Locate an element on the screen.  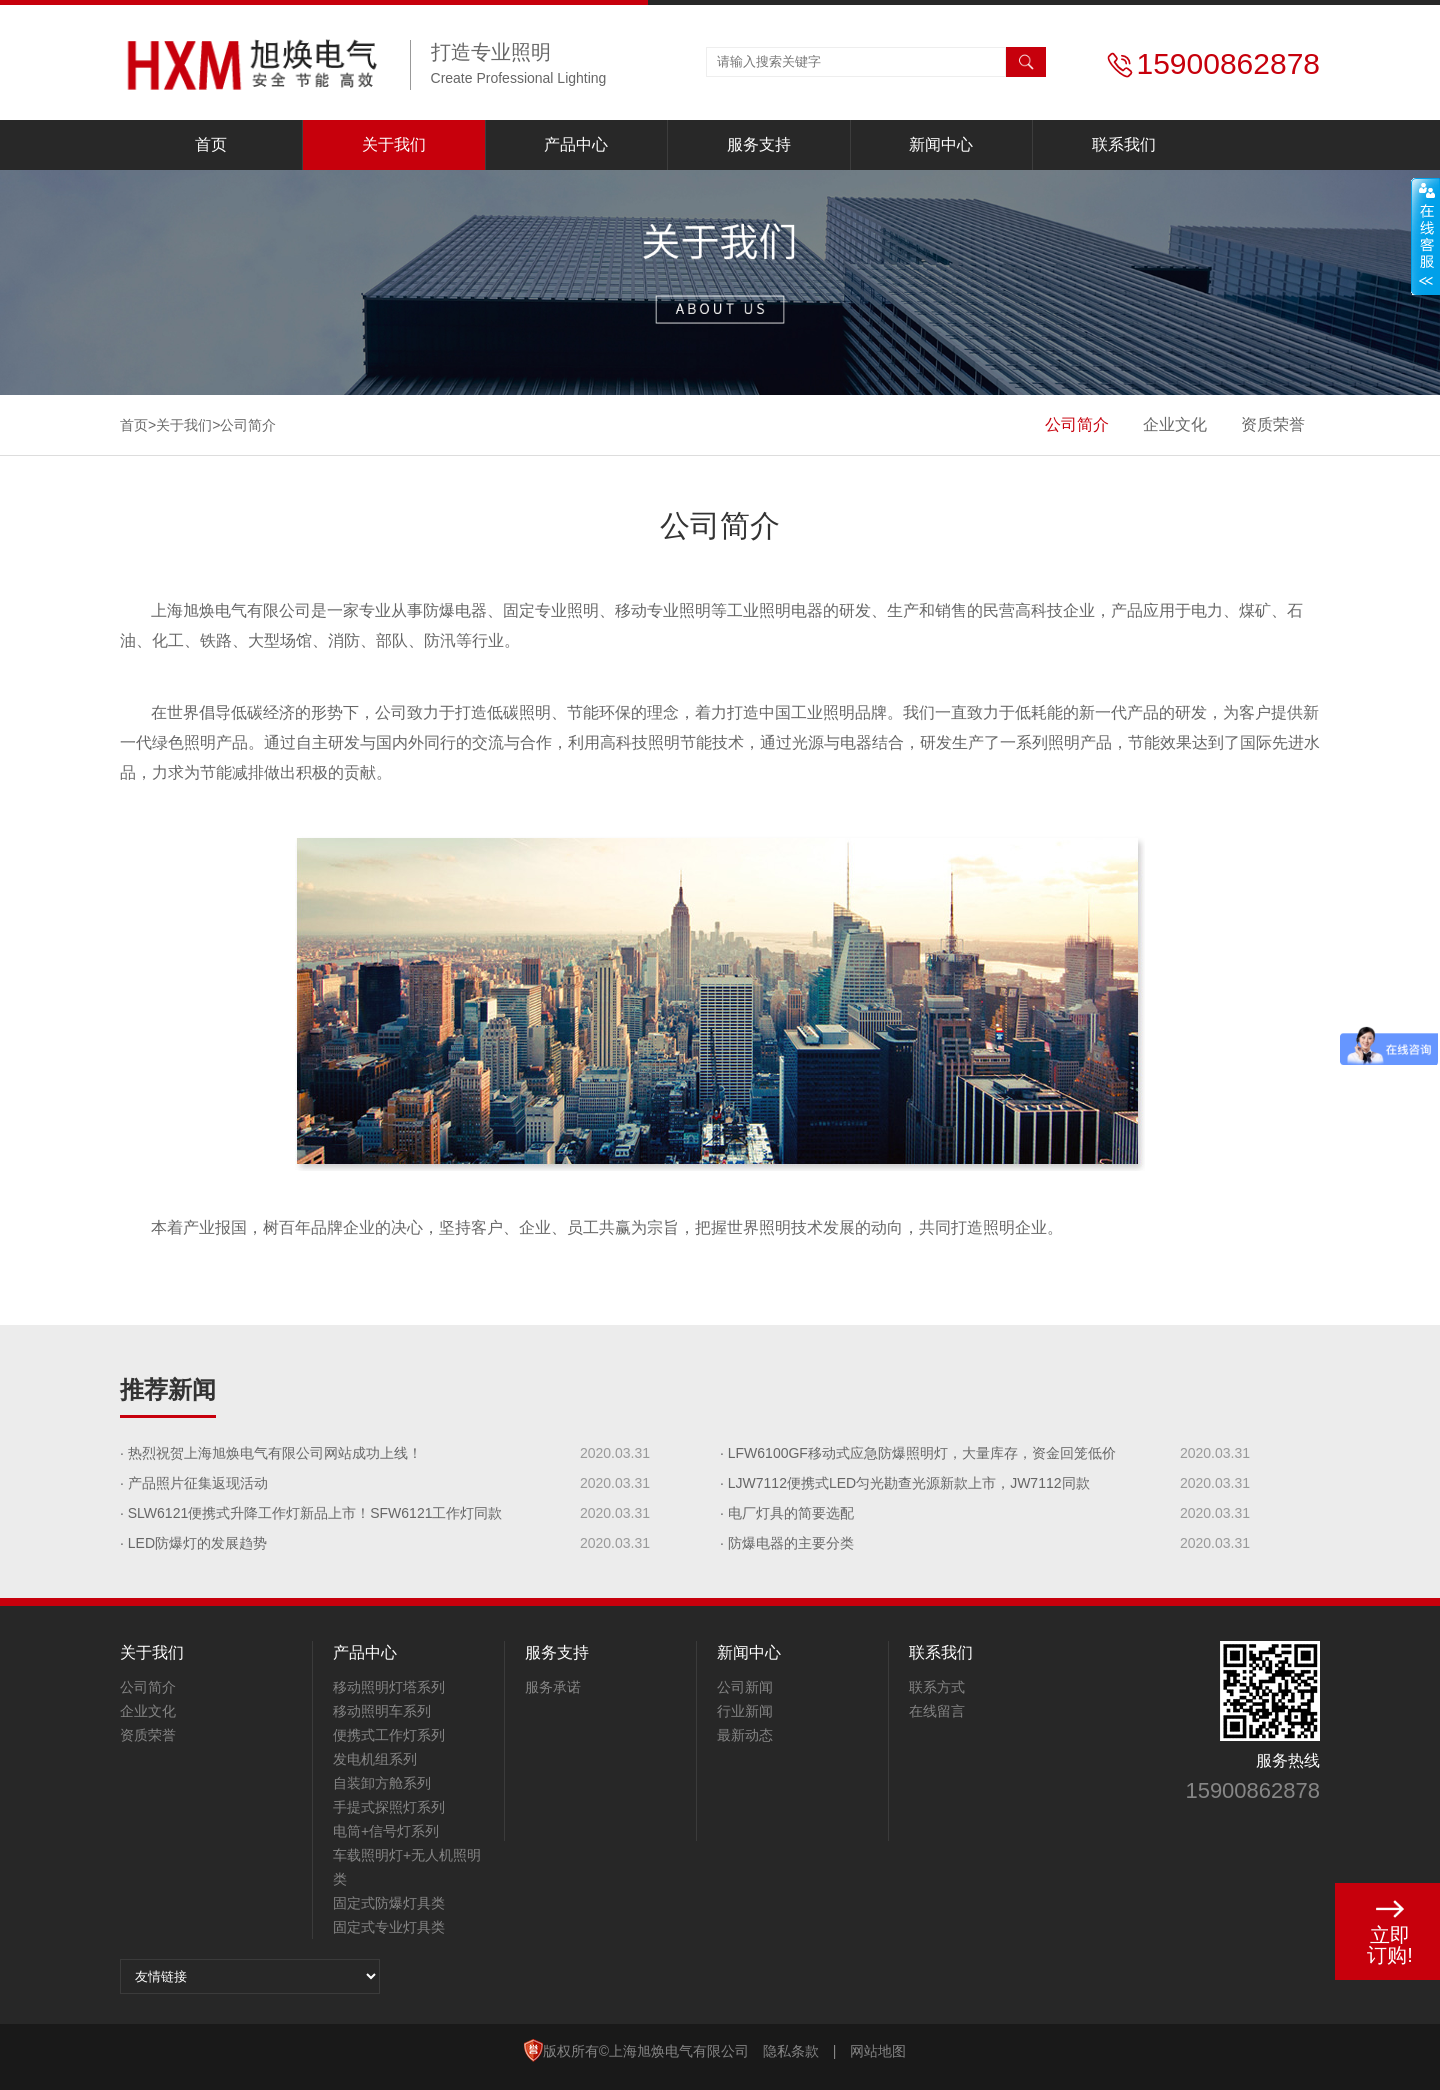
最新动态 is located at coordinates (745, 1735).